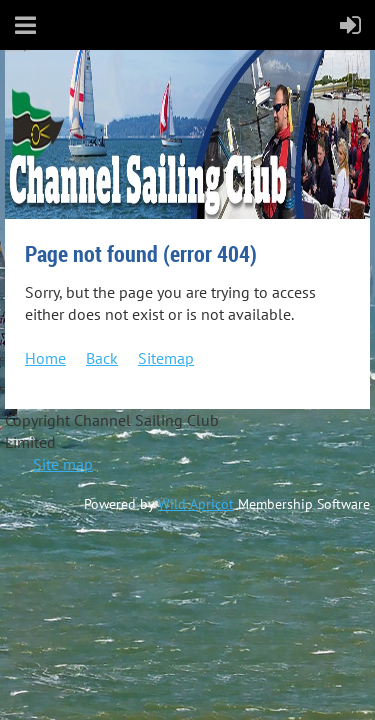  What do you see at coordinates (45, 358) in the screenshot?
I see `Home` at bounding box center [45, 358].